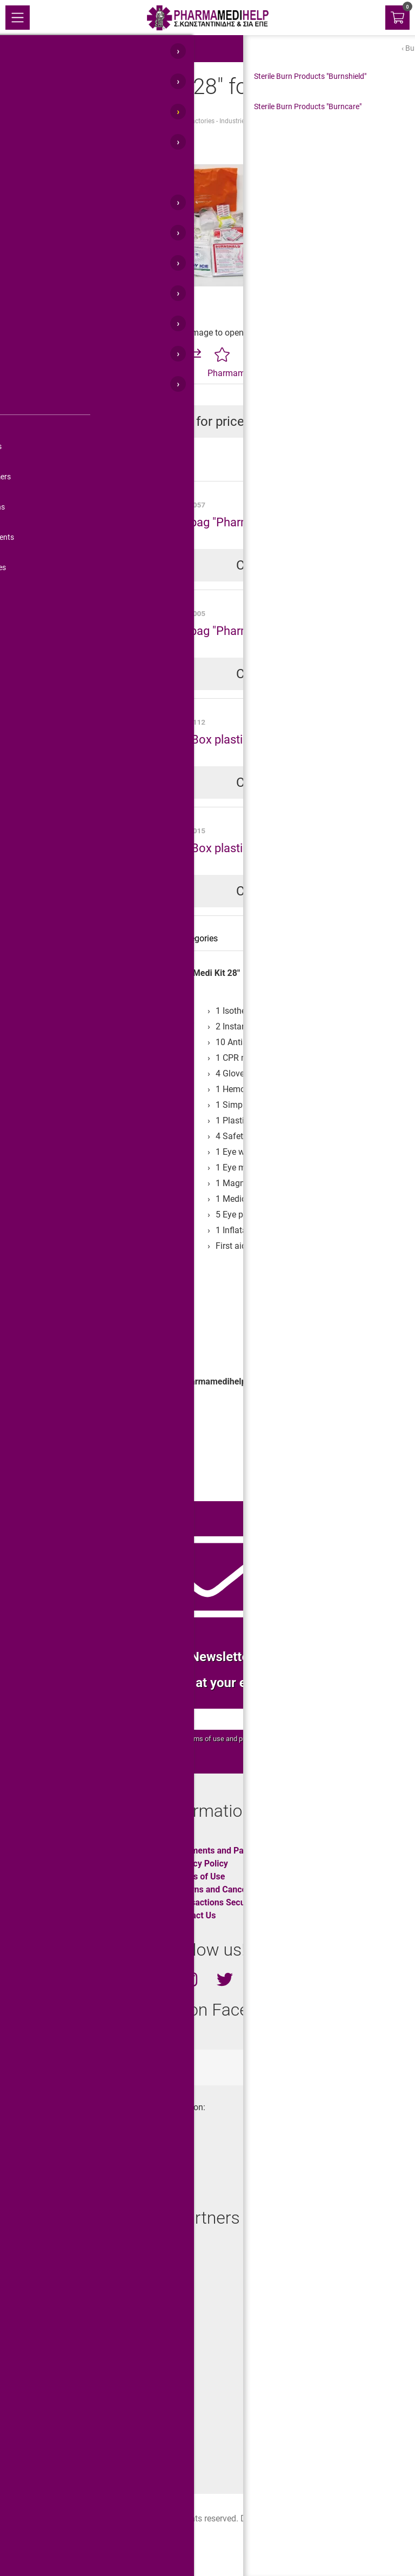 This screenshot has width=415, height=2576. What do you see at coordinates (240, 373) in the screenshot?
I see `Pharmamedihelp` at bounding box center [240, 373].